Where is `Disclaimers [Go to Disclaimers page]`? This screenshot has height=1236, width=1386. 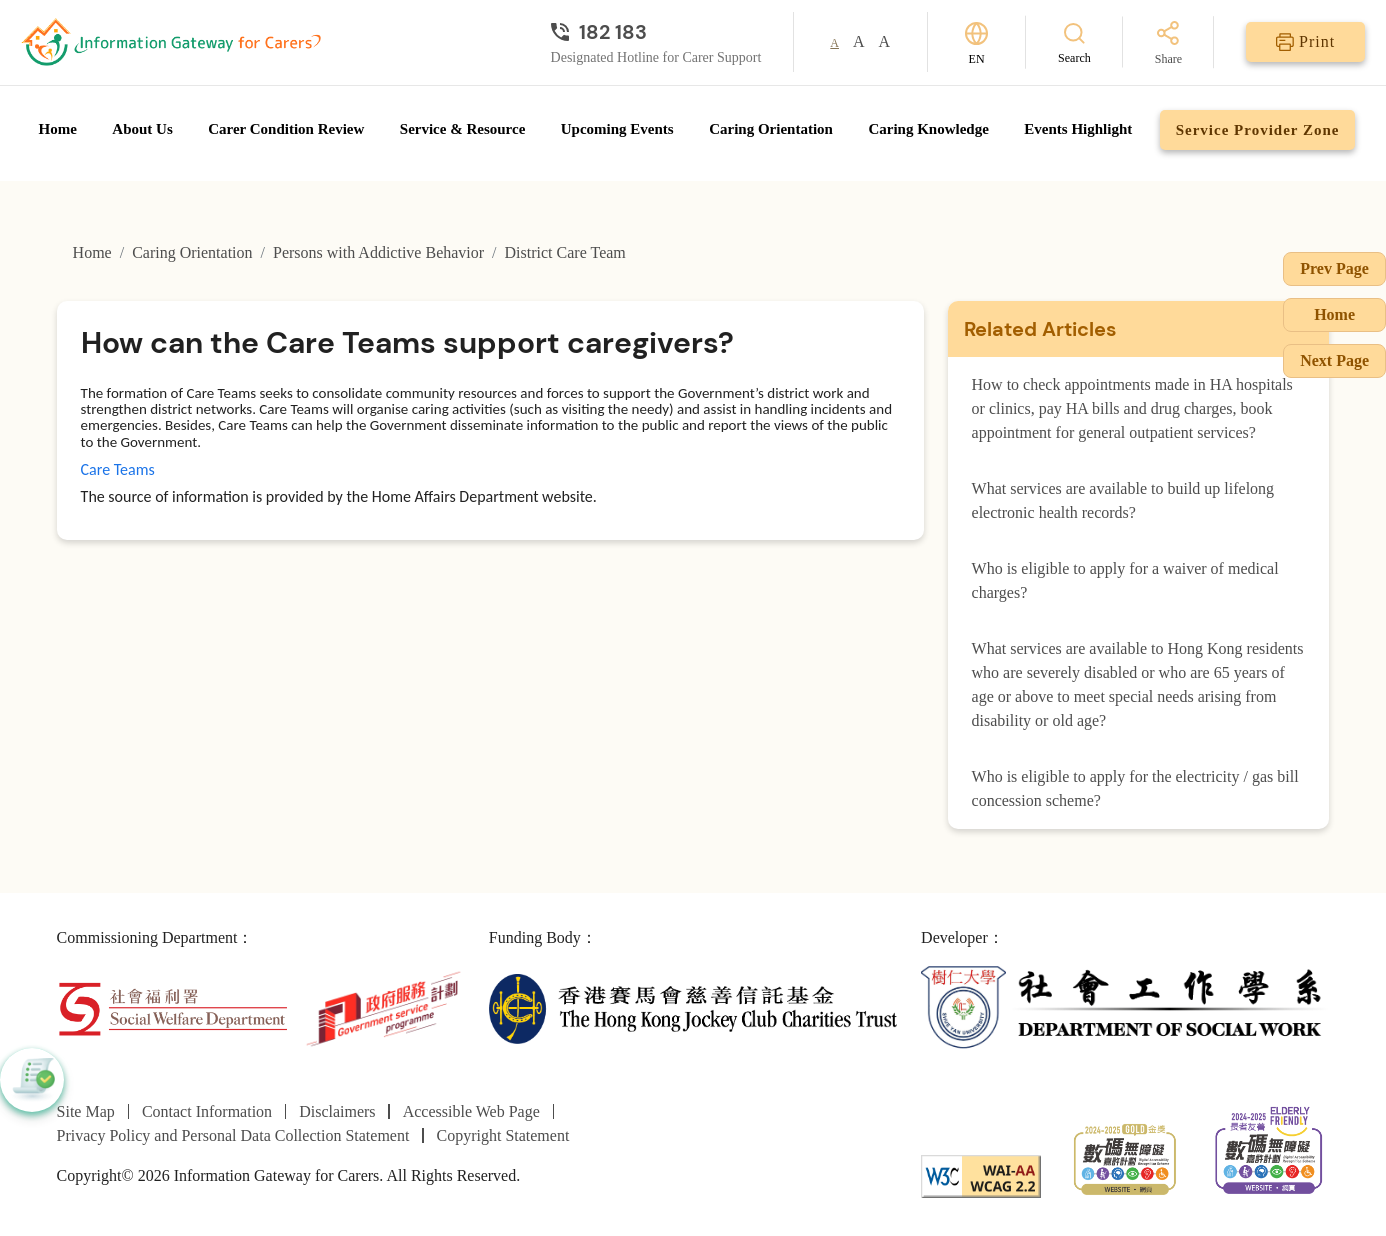 Disclaimers [Go to Disclaimers page] is located at coordinates (337, 1111).